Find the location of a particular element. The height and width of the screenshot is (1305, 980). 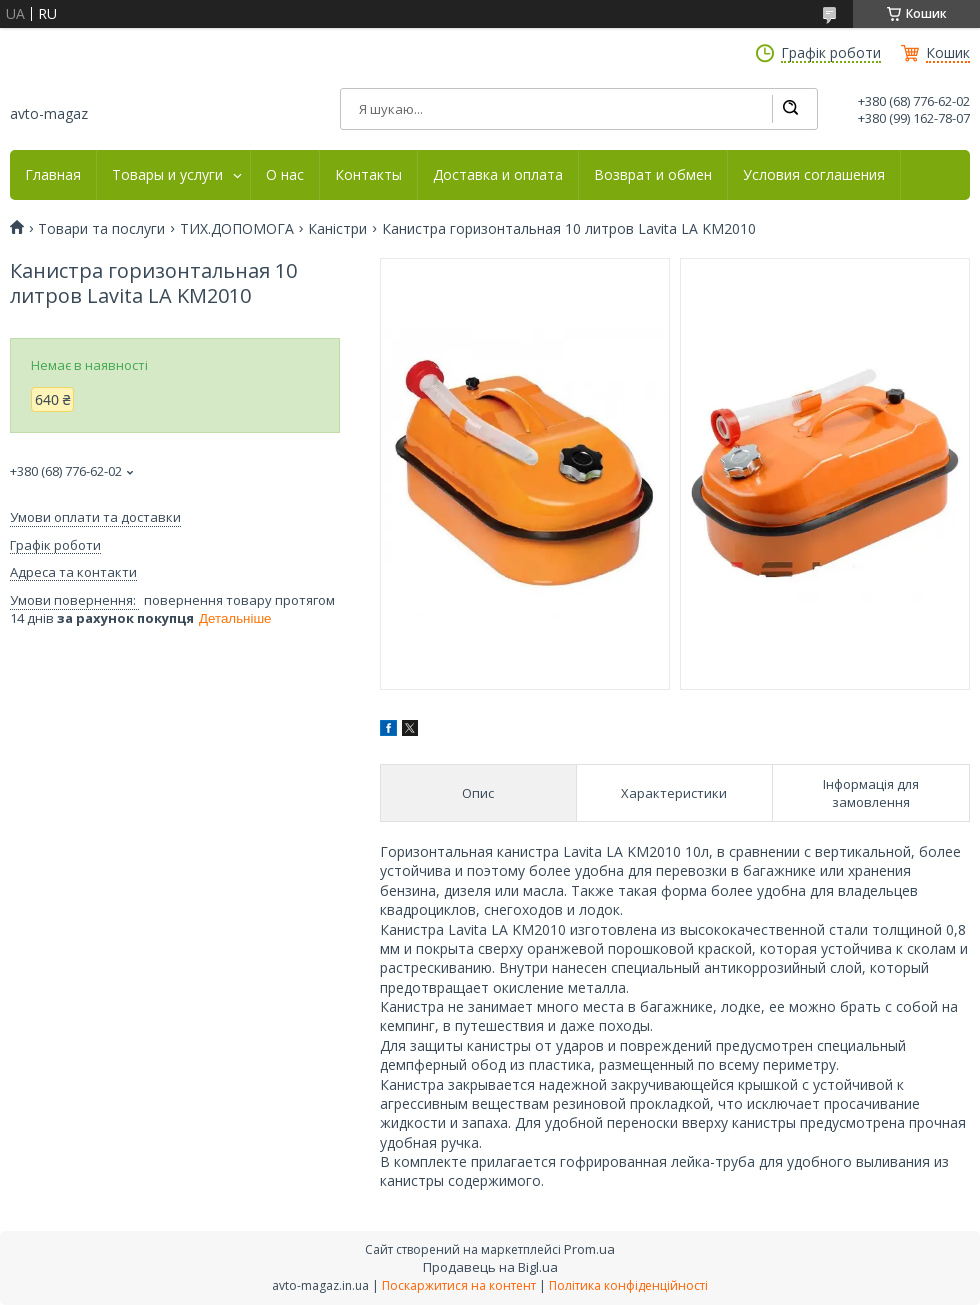

Контакты is located at coordinates (368, 175).